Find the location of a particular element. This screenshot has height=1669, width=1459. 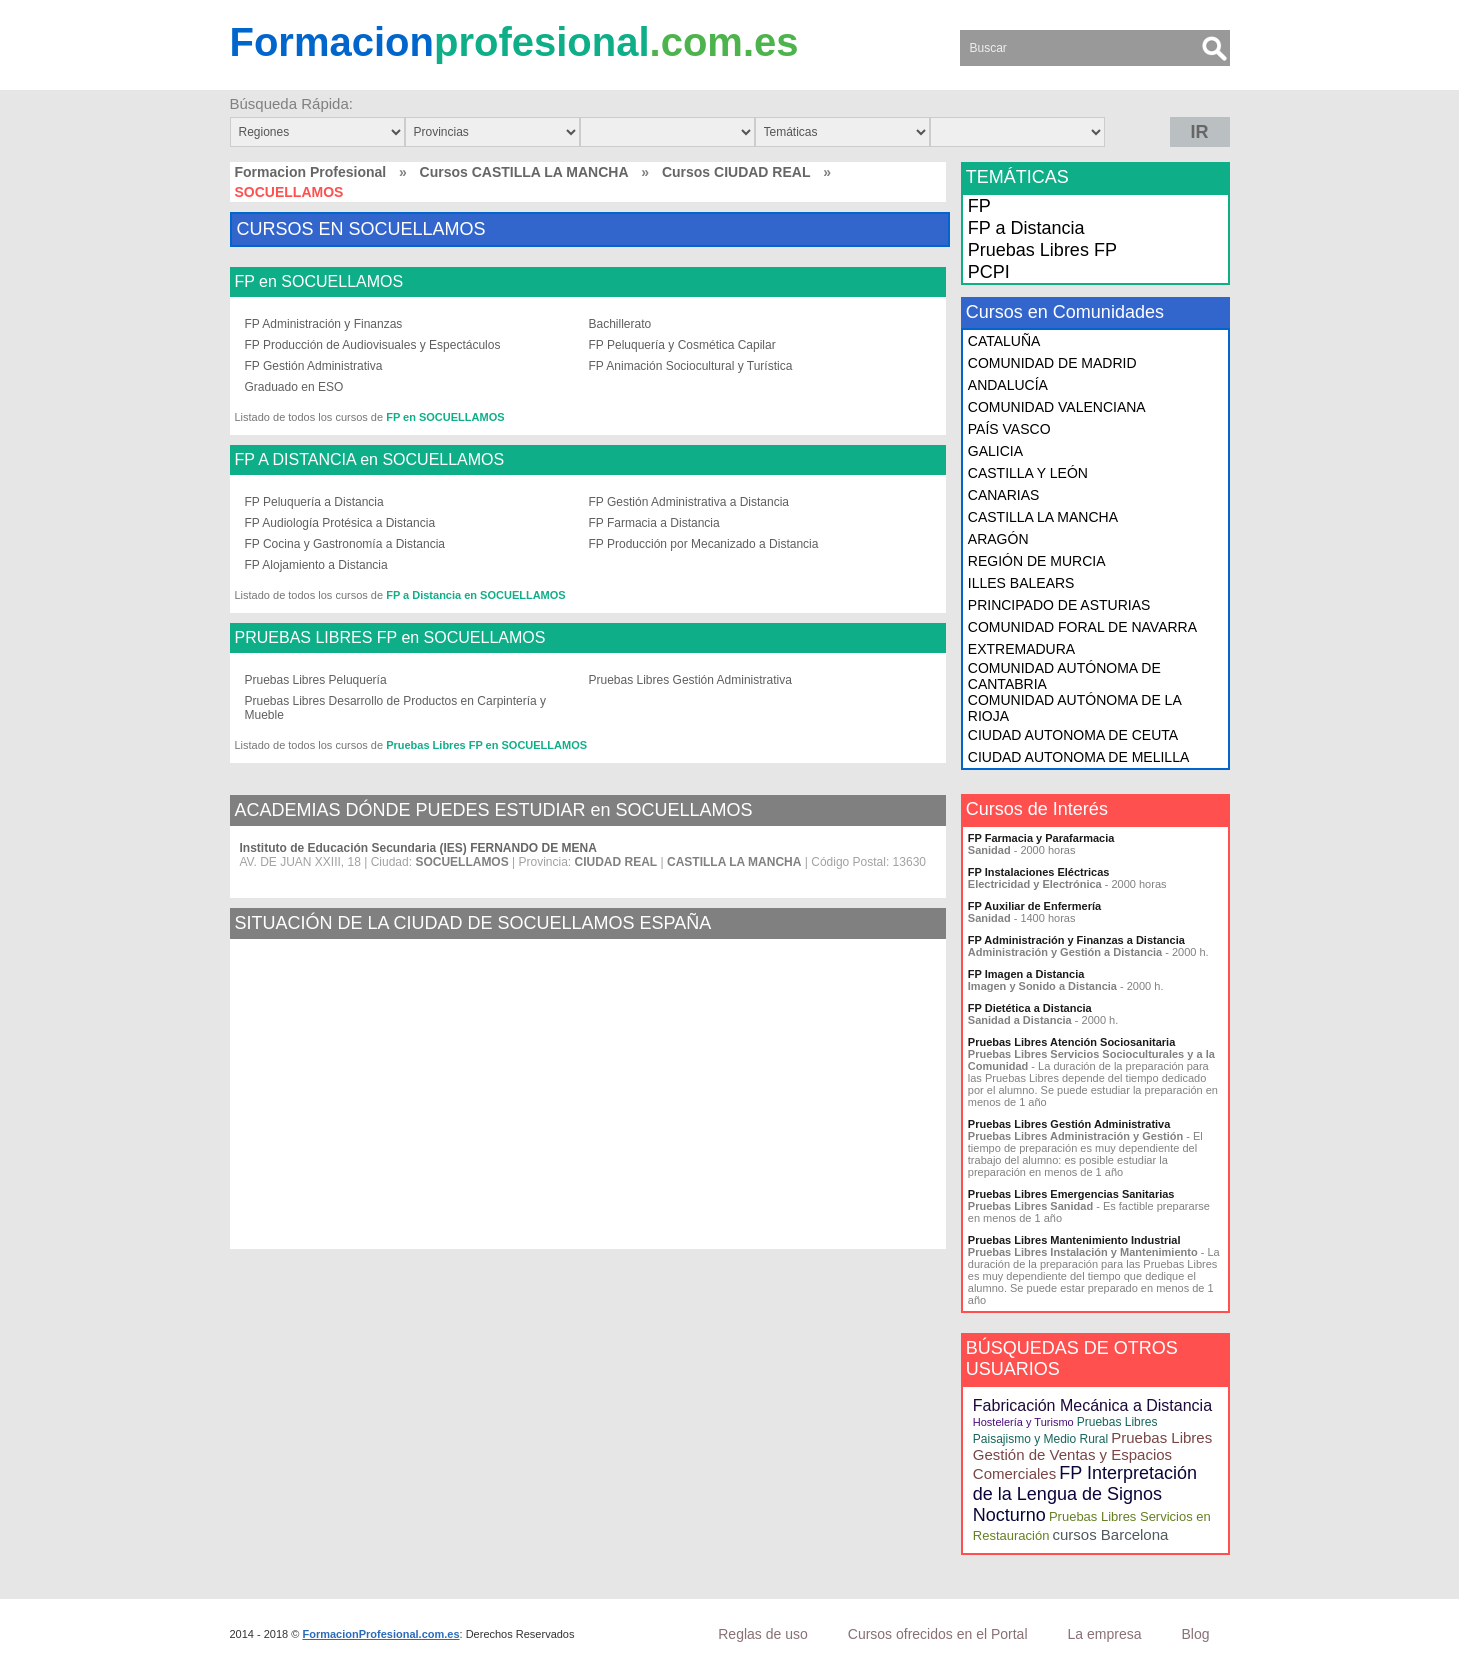

Cursos CASTILLA LA MANCHA is located at coordinates (524, 172).